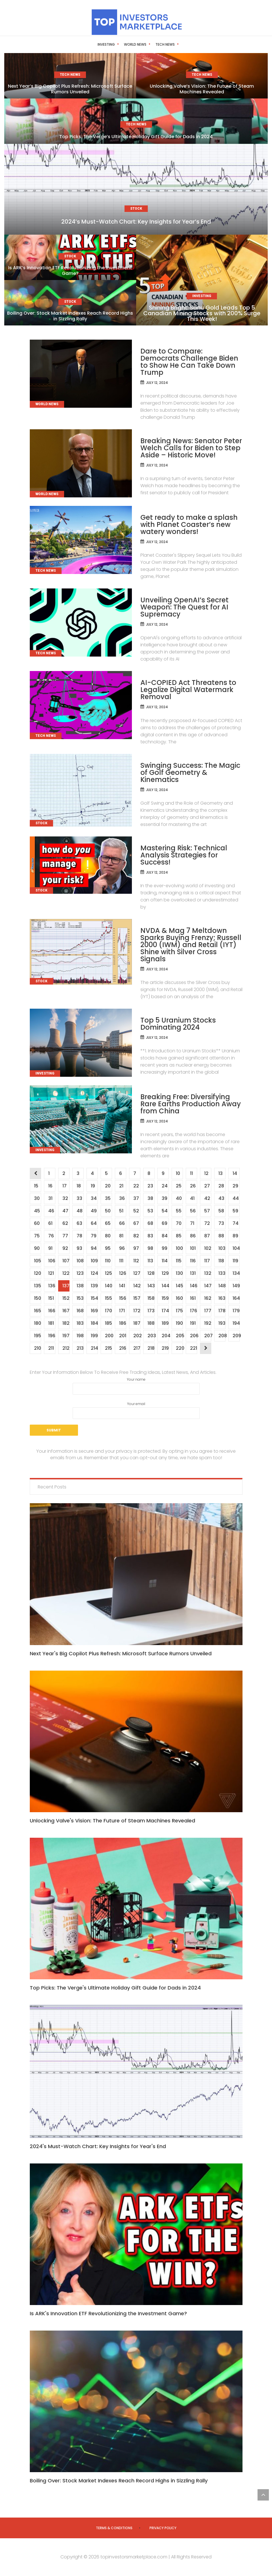  I want to click on 70, so click(179, 1223).